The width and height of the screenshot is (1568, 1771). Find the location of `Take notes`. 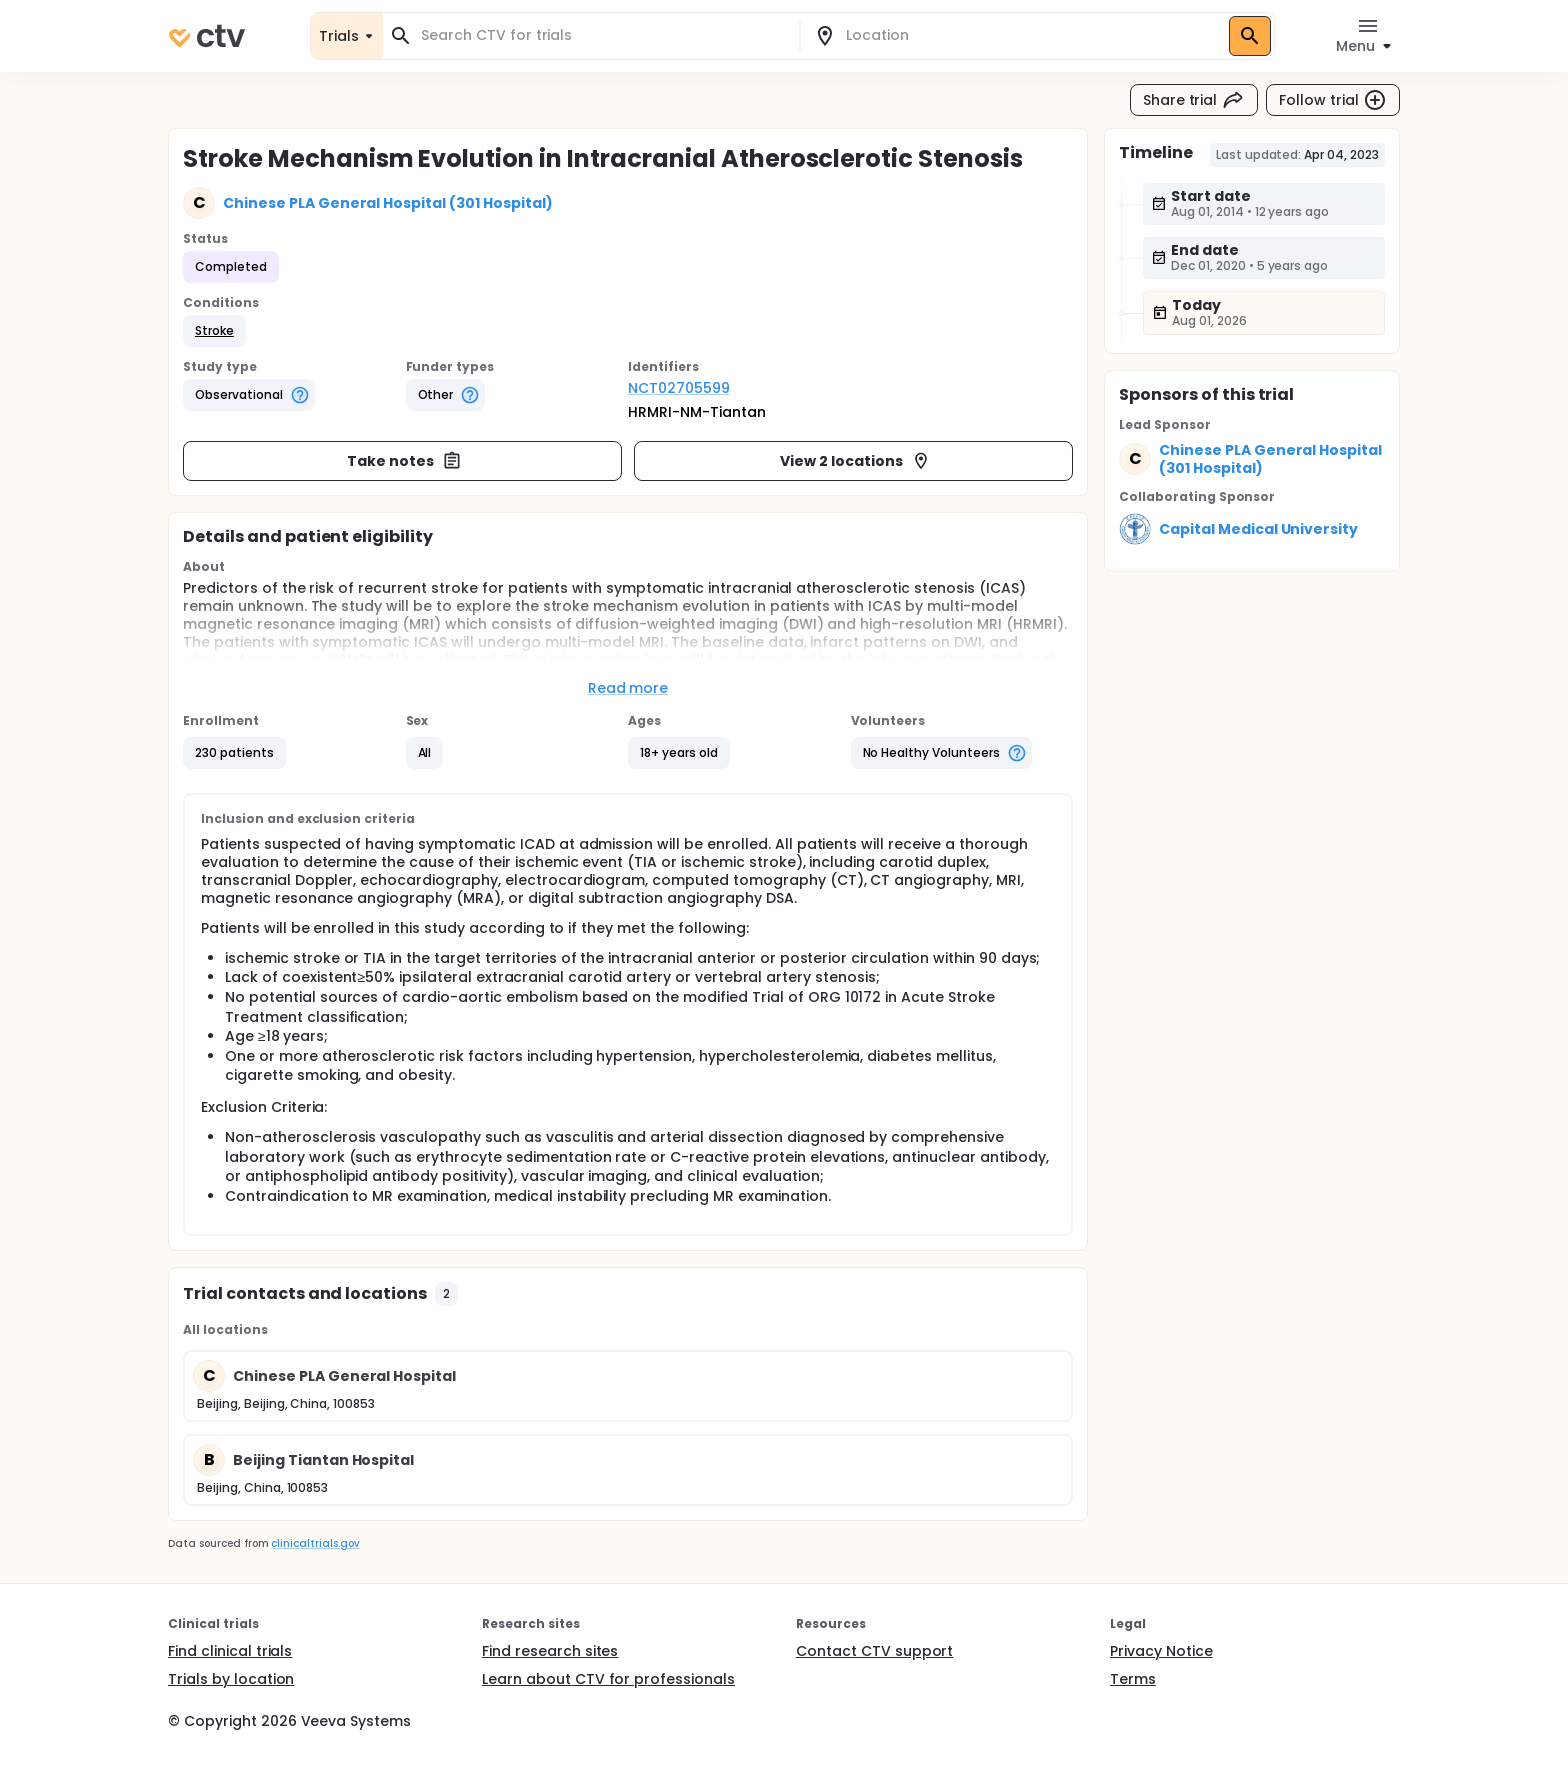

Take notes is located at coordinates (404, 461).